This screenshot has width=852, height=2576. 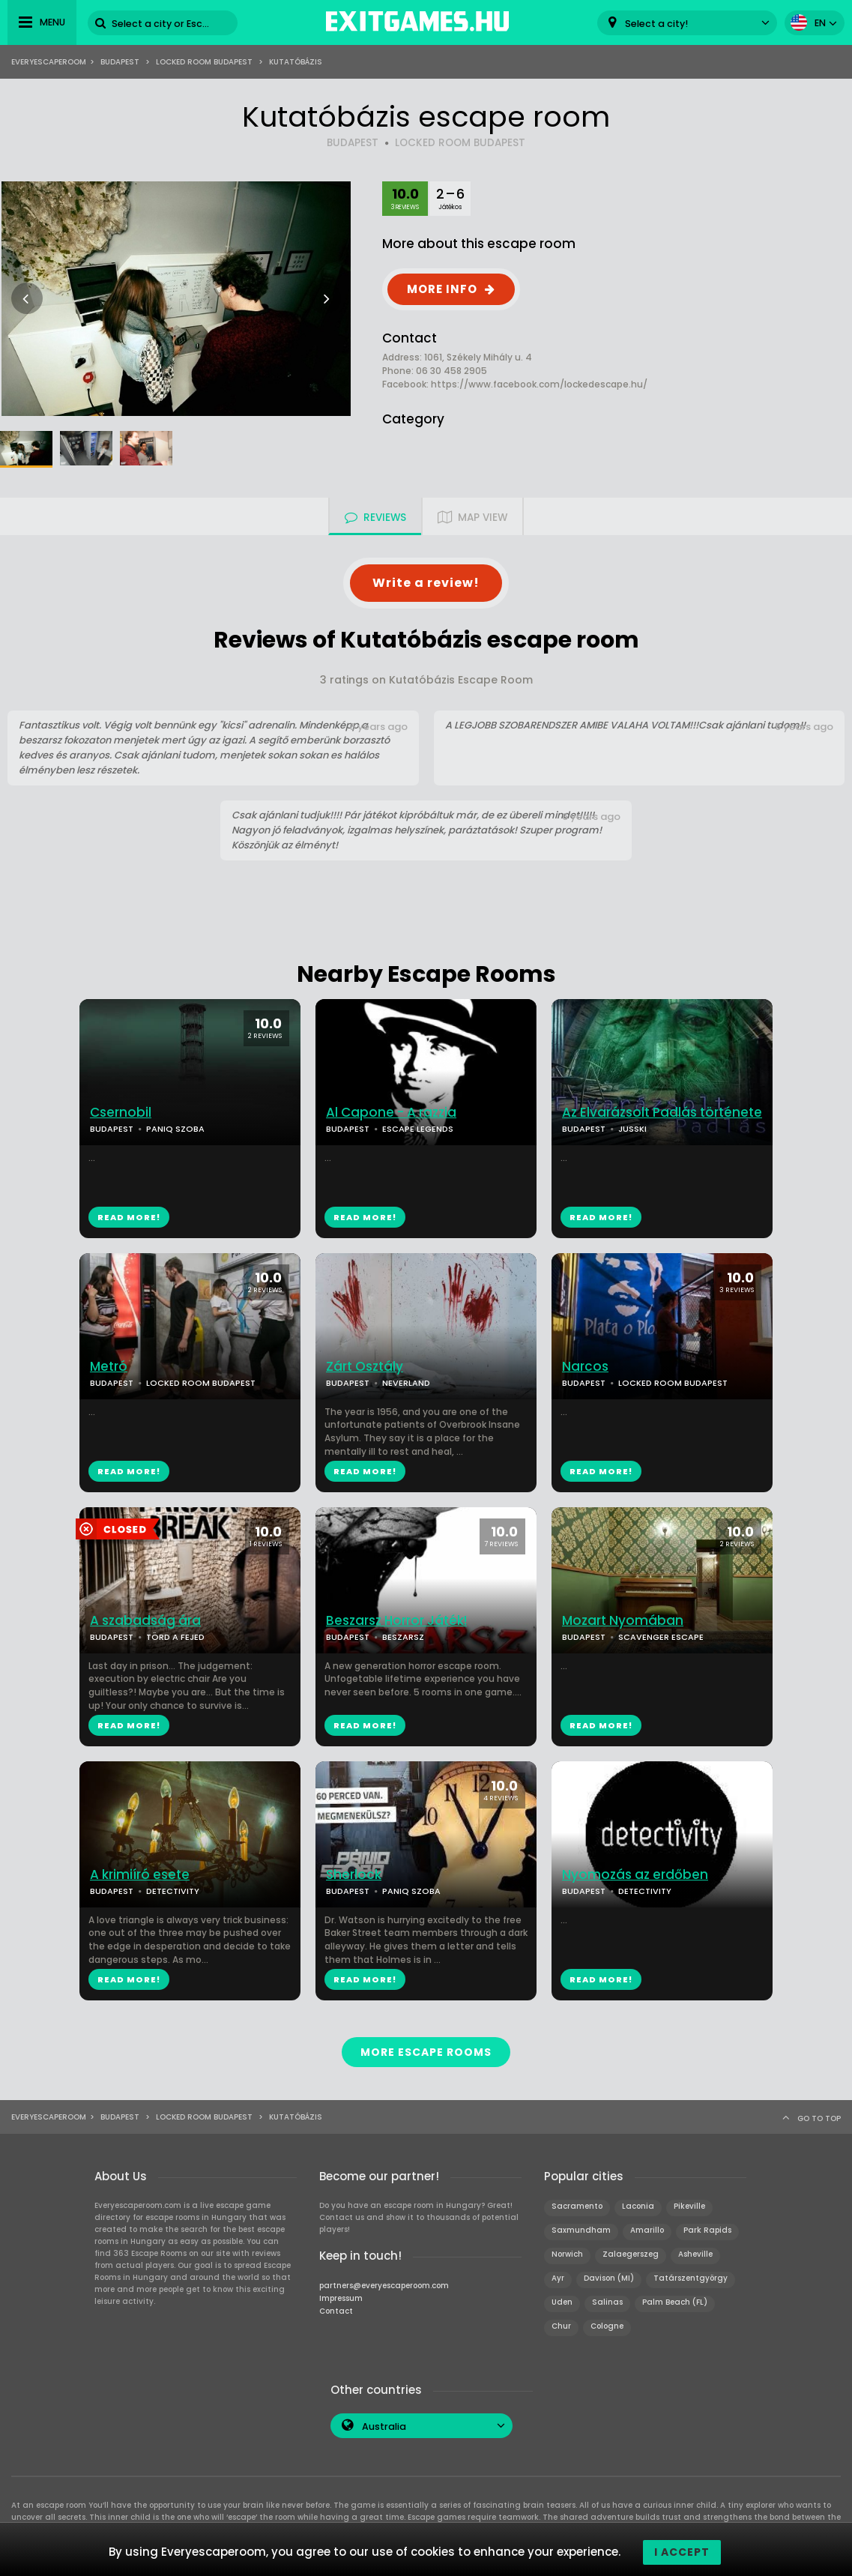 I want to click on Salinas, so click(x=607, y=2296).